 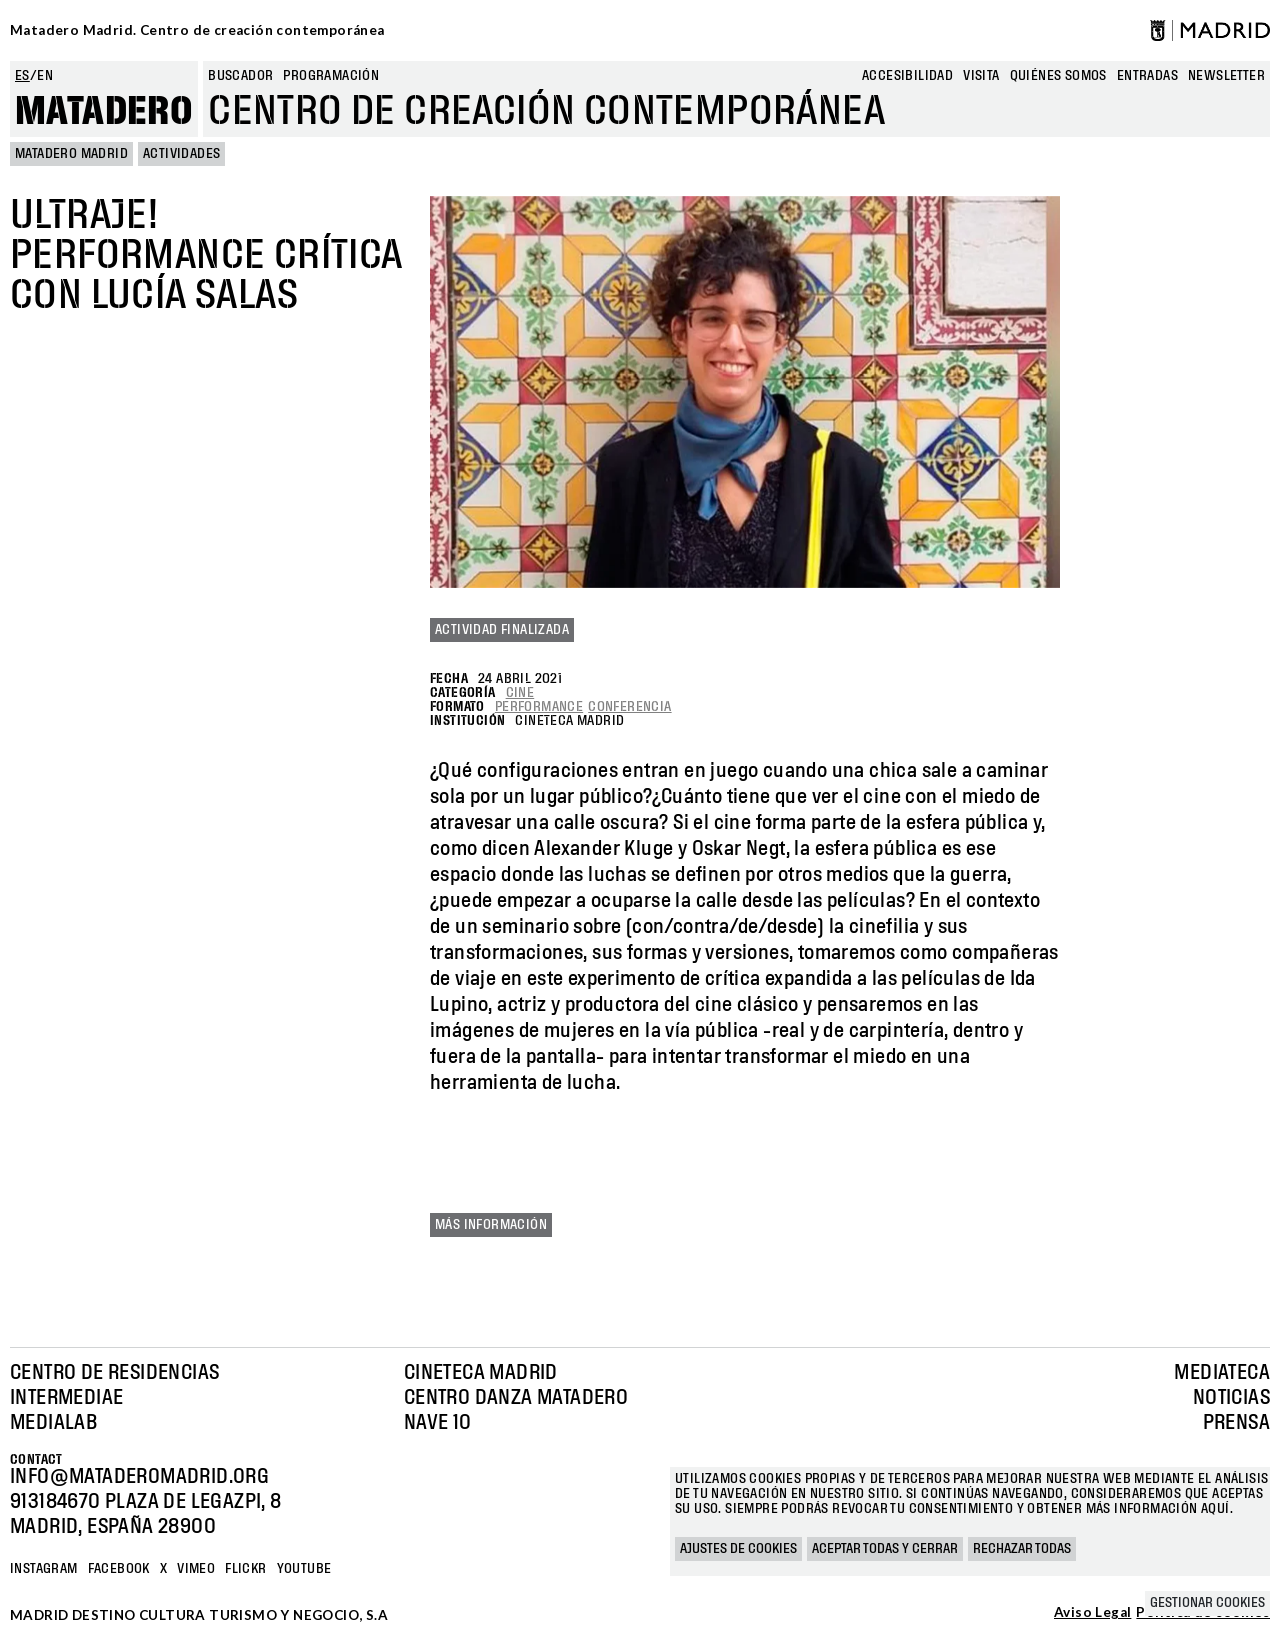 I want to click on Programación, so click(x=331, y=76).